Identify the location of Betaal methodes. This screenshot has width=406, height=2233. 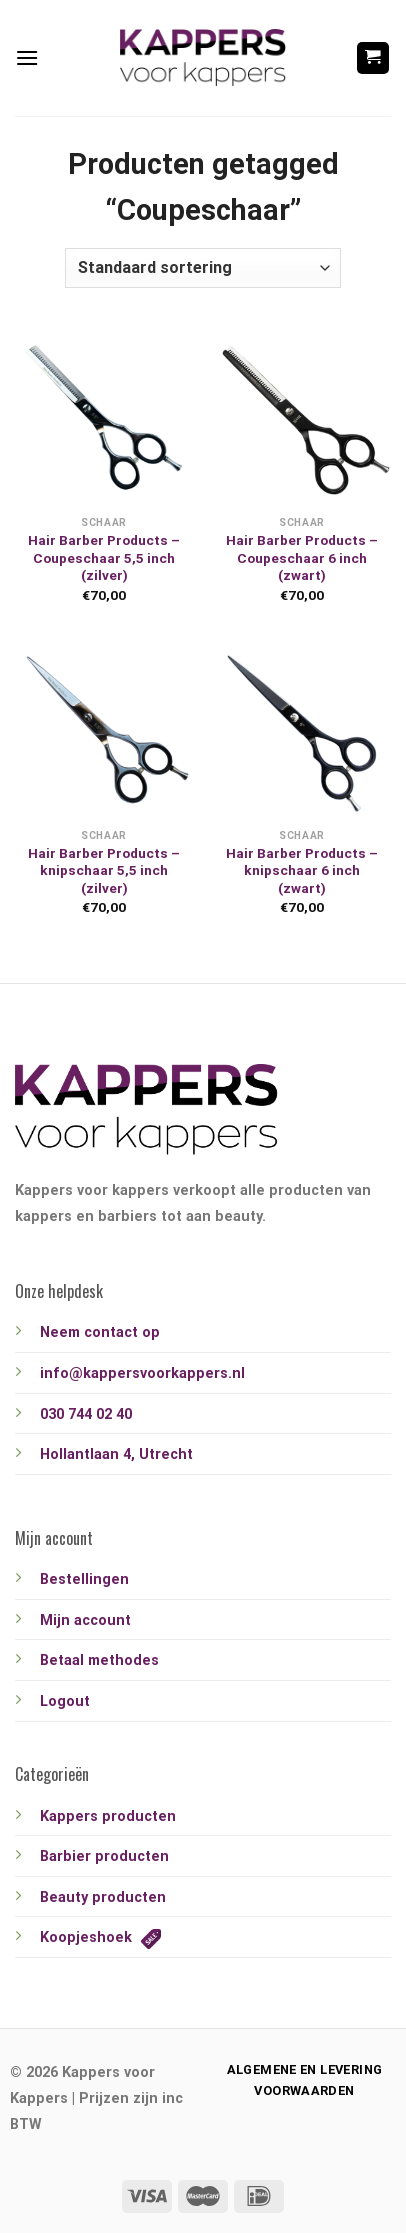
(99, 1660).